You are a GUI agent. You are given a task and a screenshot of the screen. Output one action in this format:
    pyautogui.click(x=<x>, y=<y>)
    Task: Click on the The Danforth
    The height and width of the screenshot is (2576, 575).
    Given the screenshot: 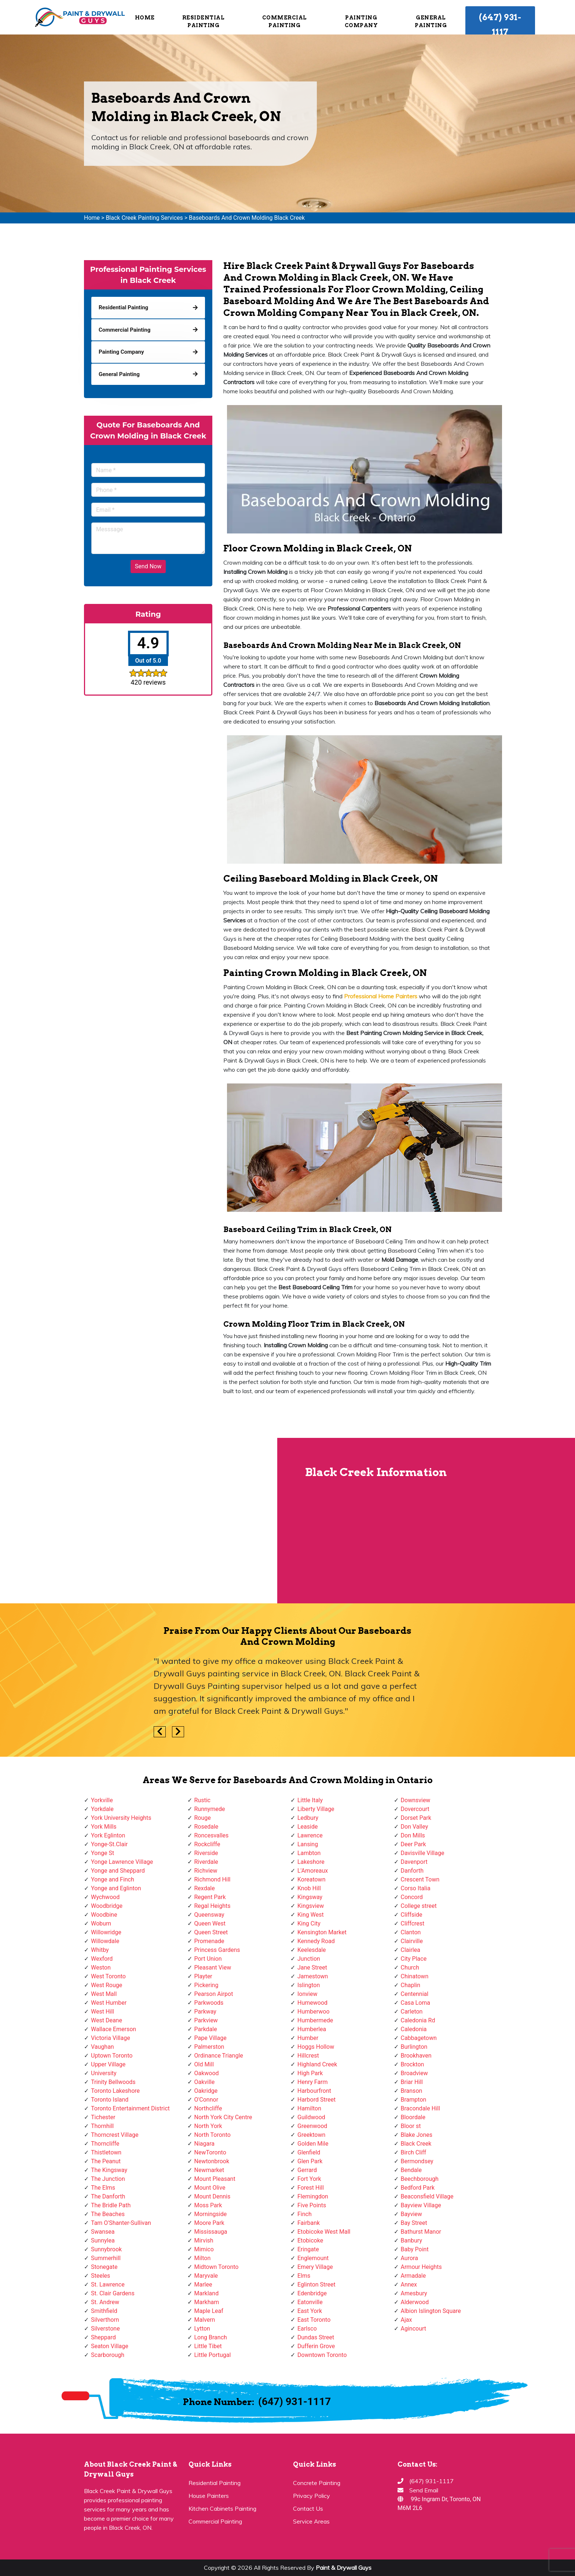 What is the action you would take?
    pyautogui.click(x=108, y=2196)
    